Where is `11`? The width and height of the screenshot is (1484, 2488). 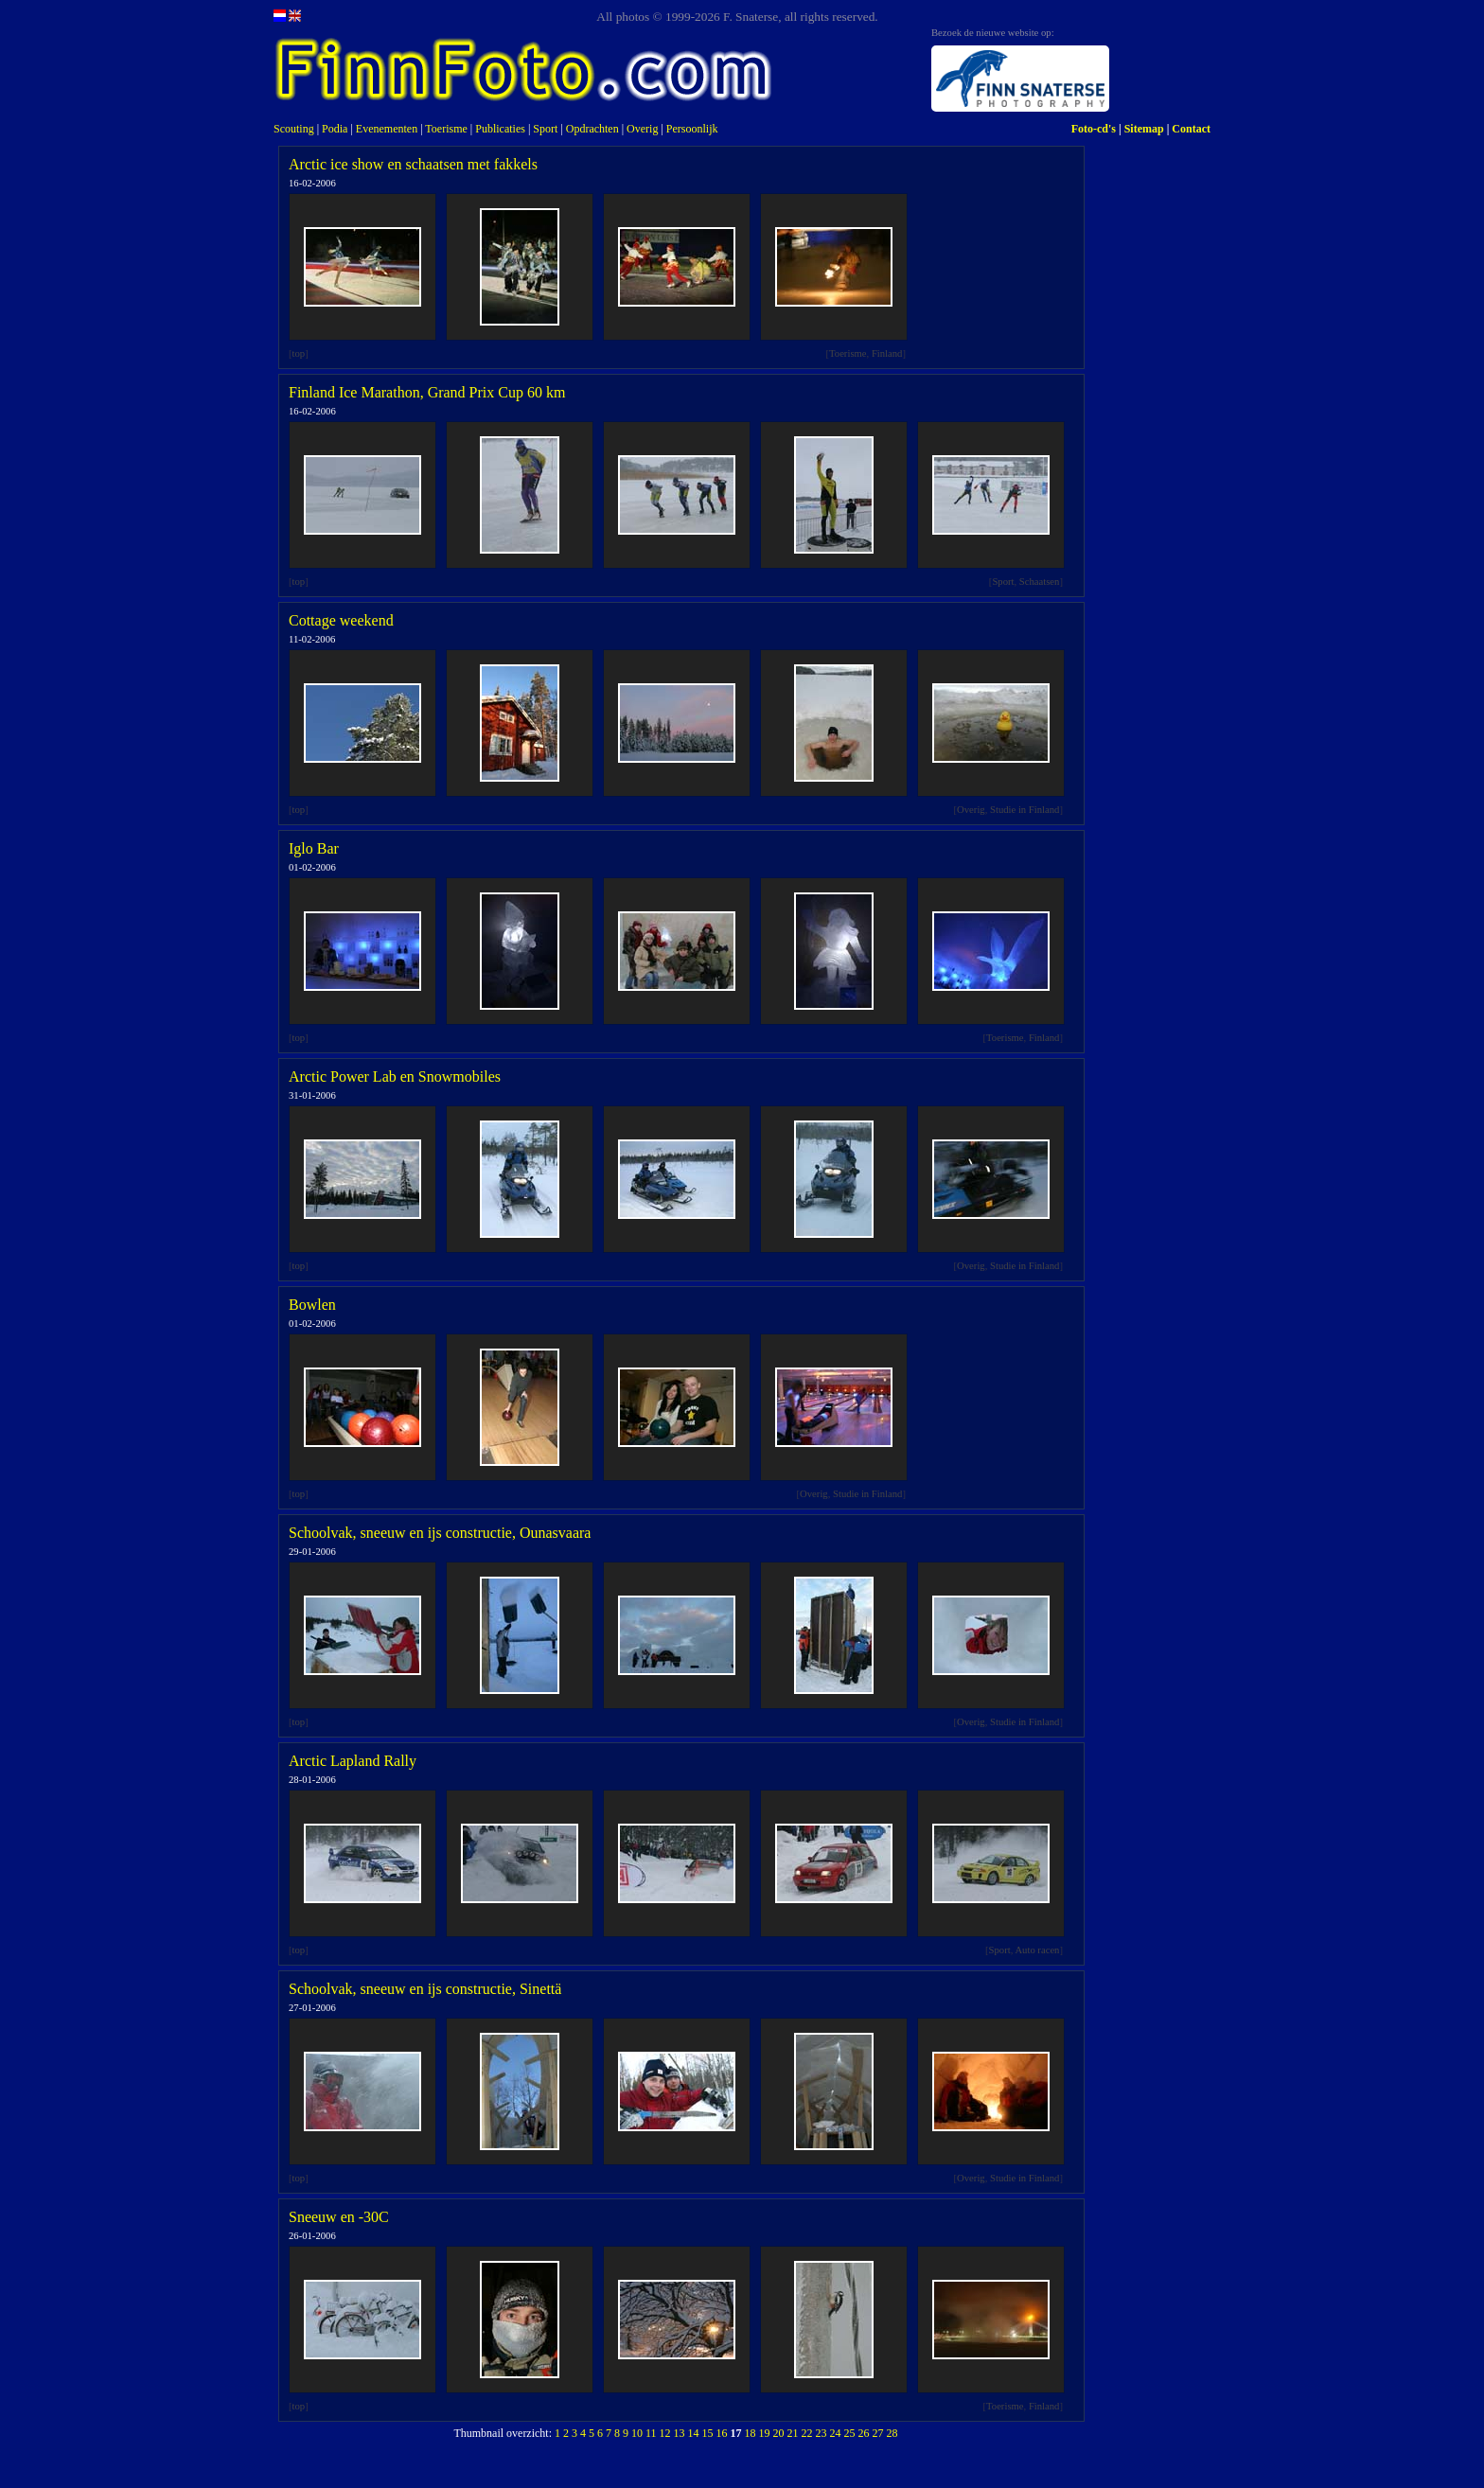 11 is located at coordinates (651, 2433).